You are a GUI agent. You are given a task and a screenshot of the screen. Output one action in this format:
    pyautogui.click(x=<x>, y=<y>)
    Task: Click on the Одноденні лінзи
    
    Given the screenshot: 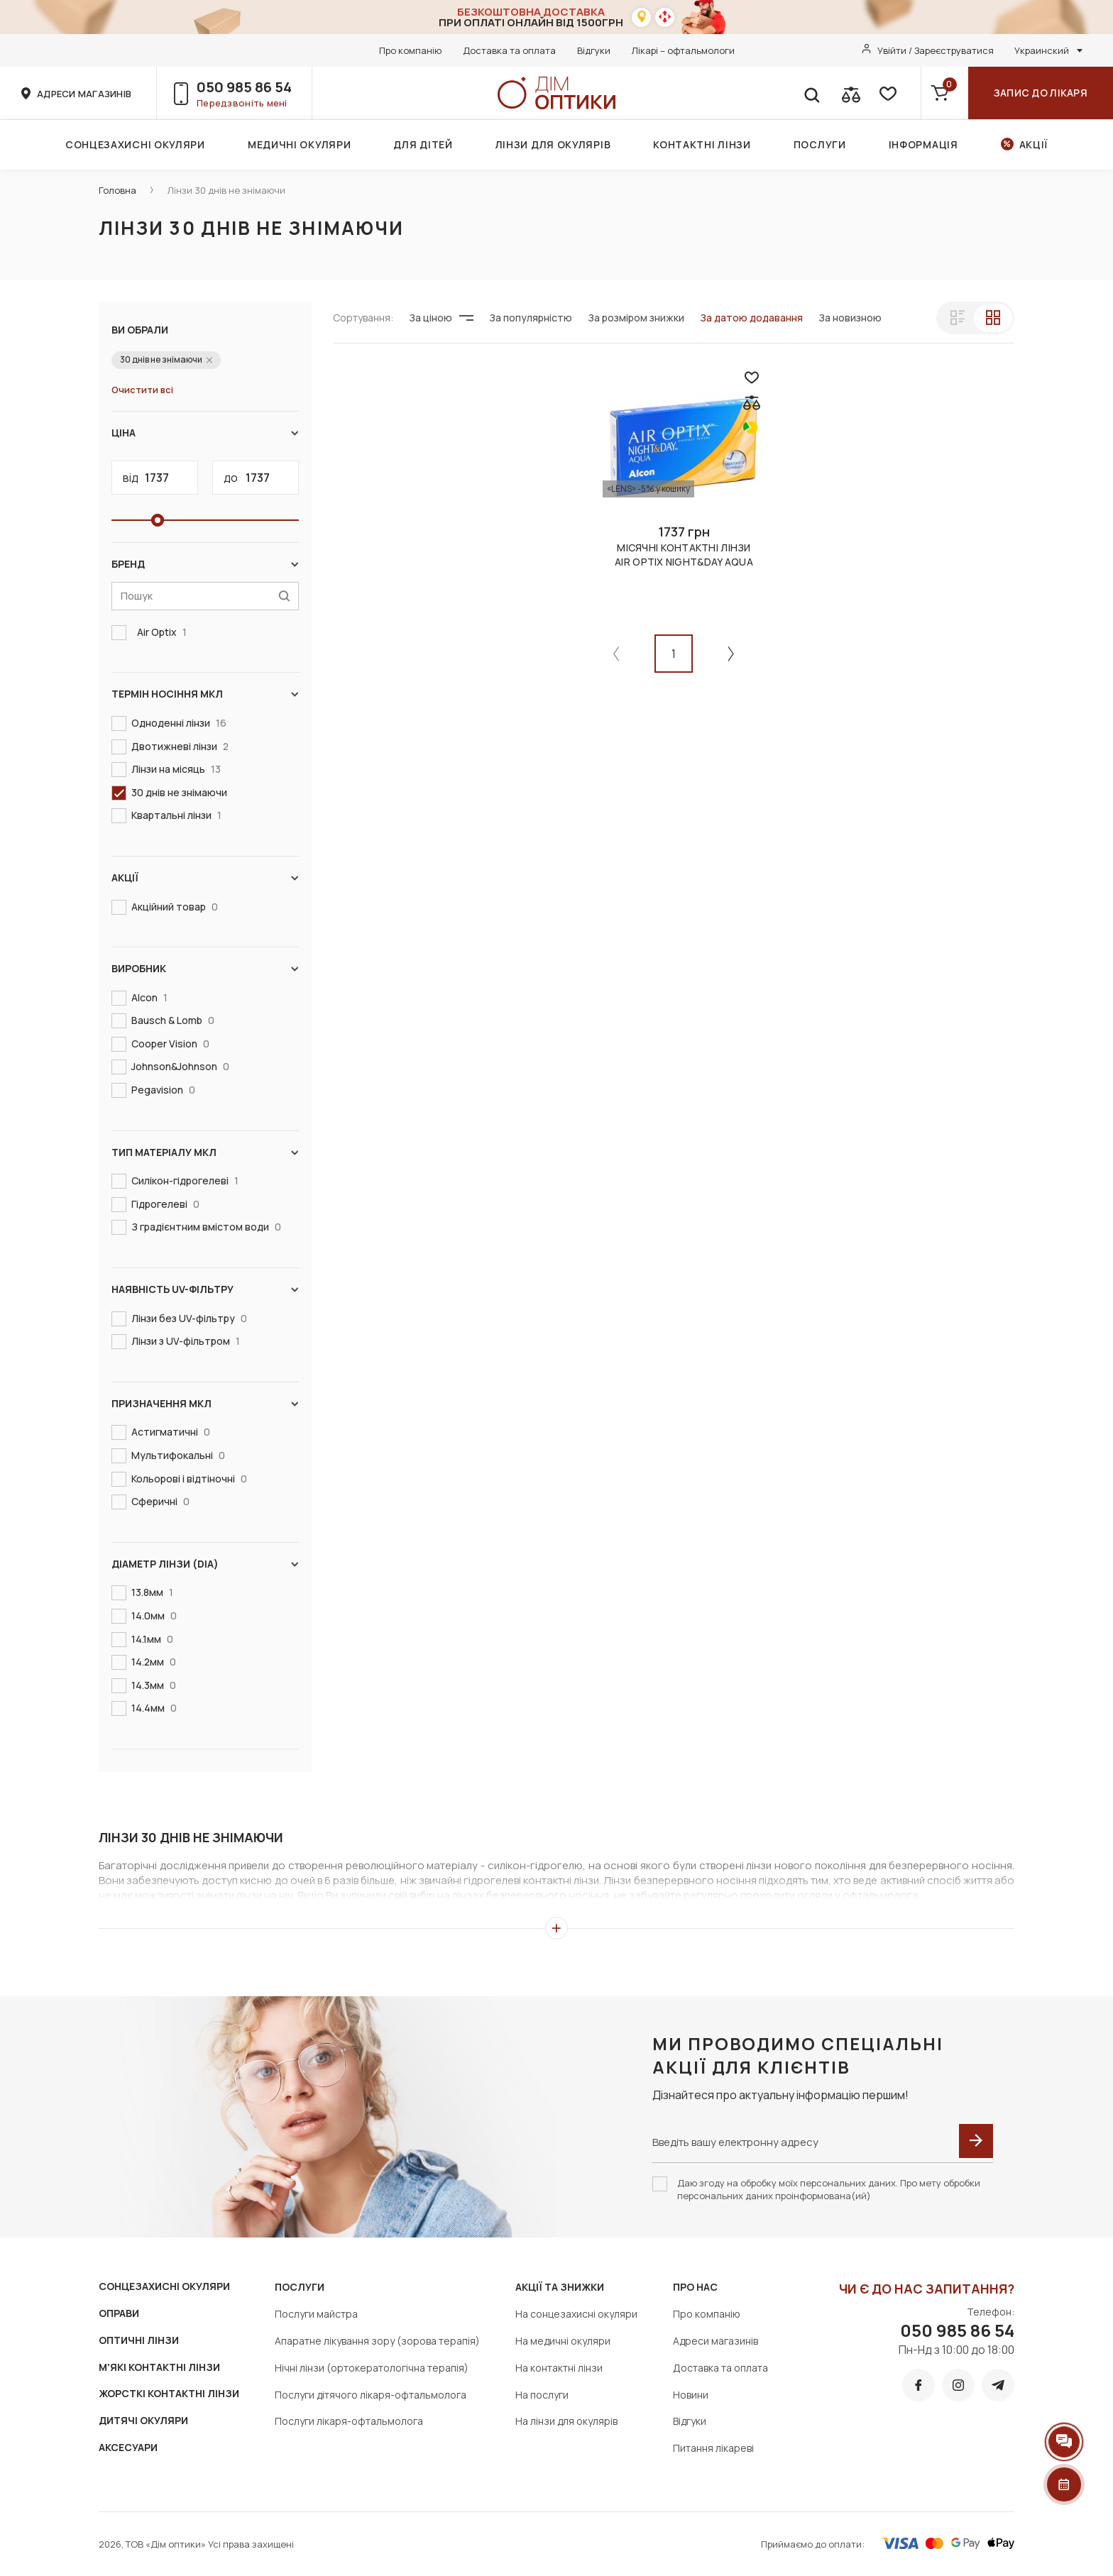 What is the action you would take?
    pyautogui.click(x=176, y=723)
    